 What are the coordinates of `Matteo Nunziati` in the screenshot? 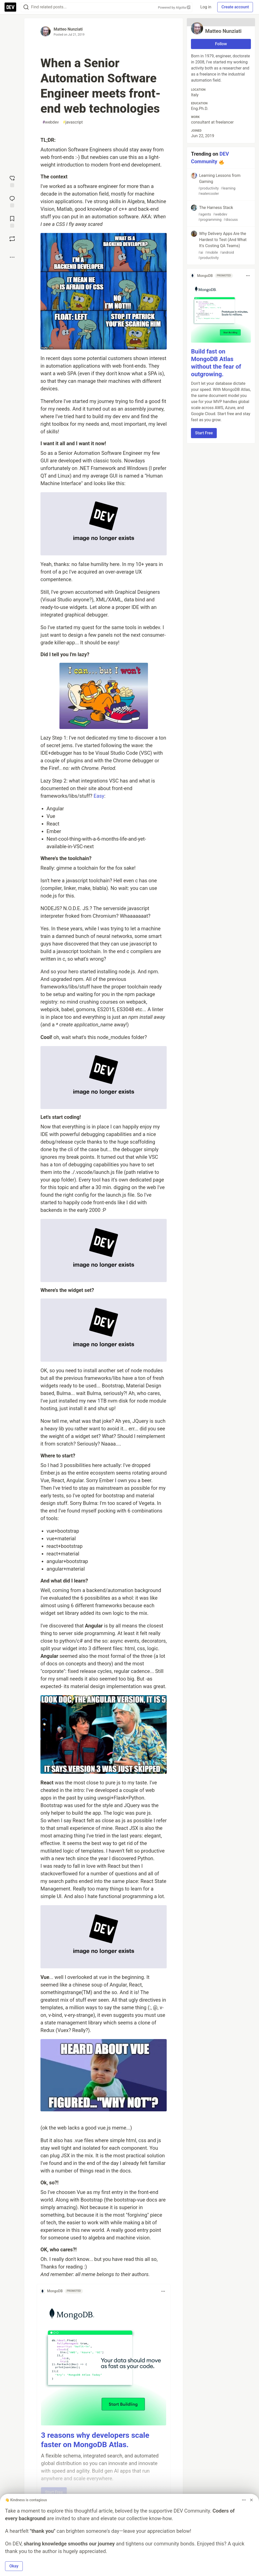 It's located at (68, 29).